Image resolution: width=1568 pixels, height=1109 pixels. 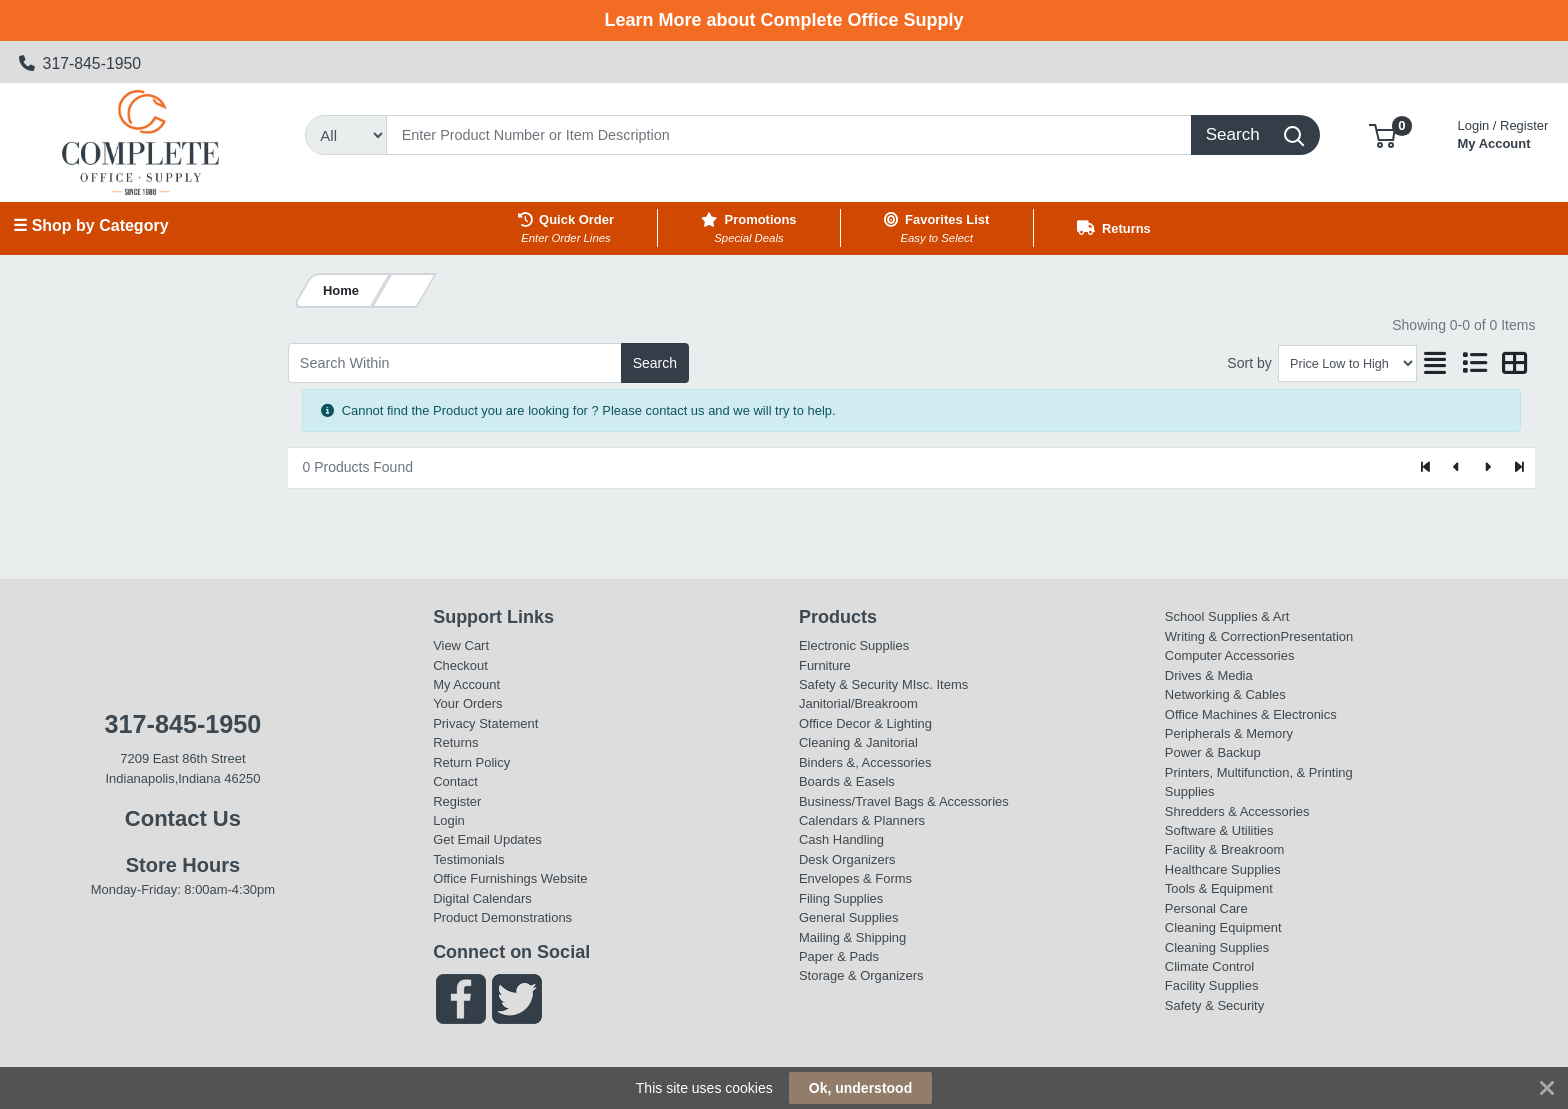 I want to click on Cleaning Supplies, so click(x=1217, y=947).